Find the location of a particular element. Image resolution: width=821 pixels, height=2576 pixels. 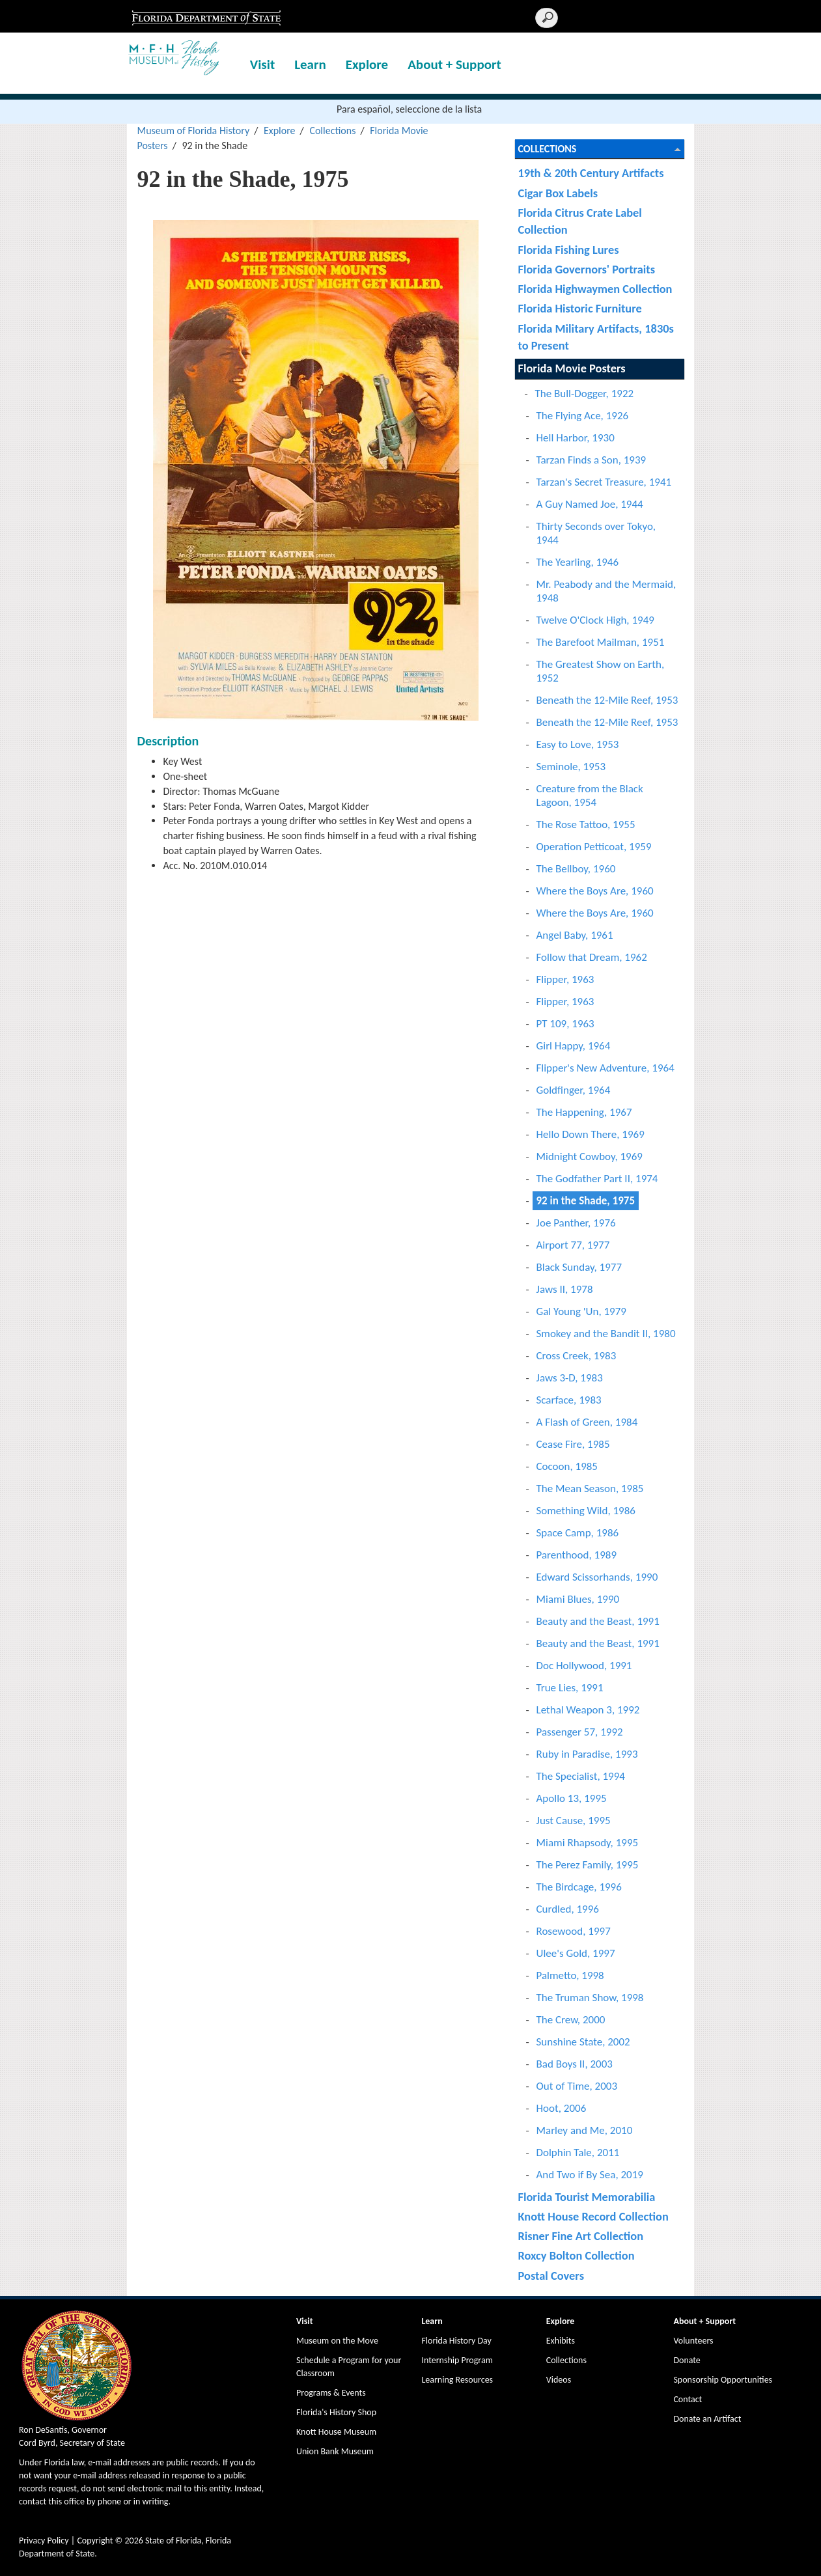

Visit is located at coordinates (262, 64).